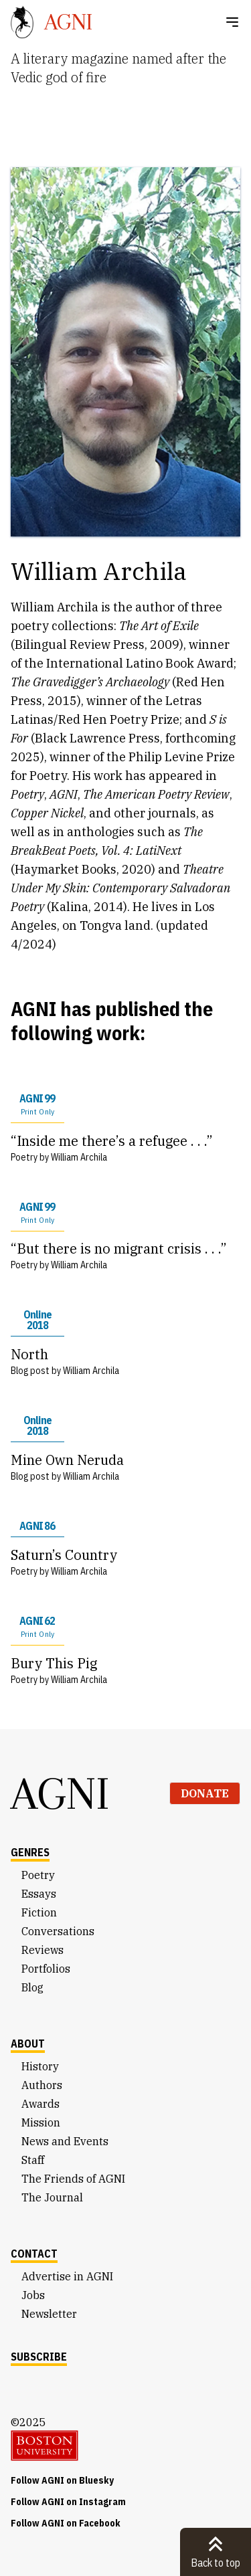  What do you see at coordinates (49, 2313) in the screenshot?
I see `Newsletter` at bounding box center [49, 2313].